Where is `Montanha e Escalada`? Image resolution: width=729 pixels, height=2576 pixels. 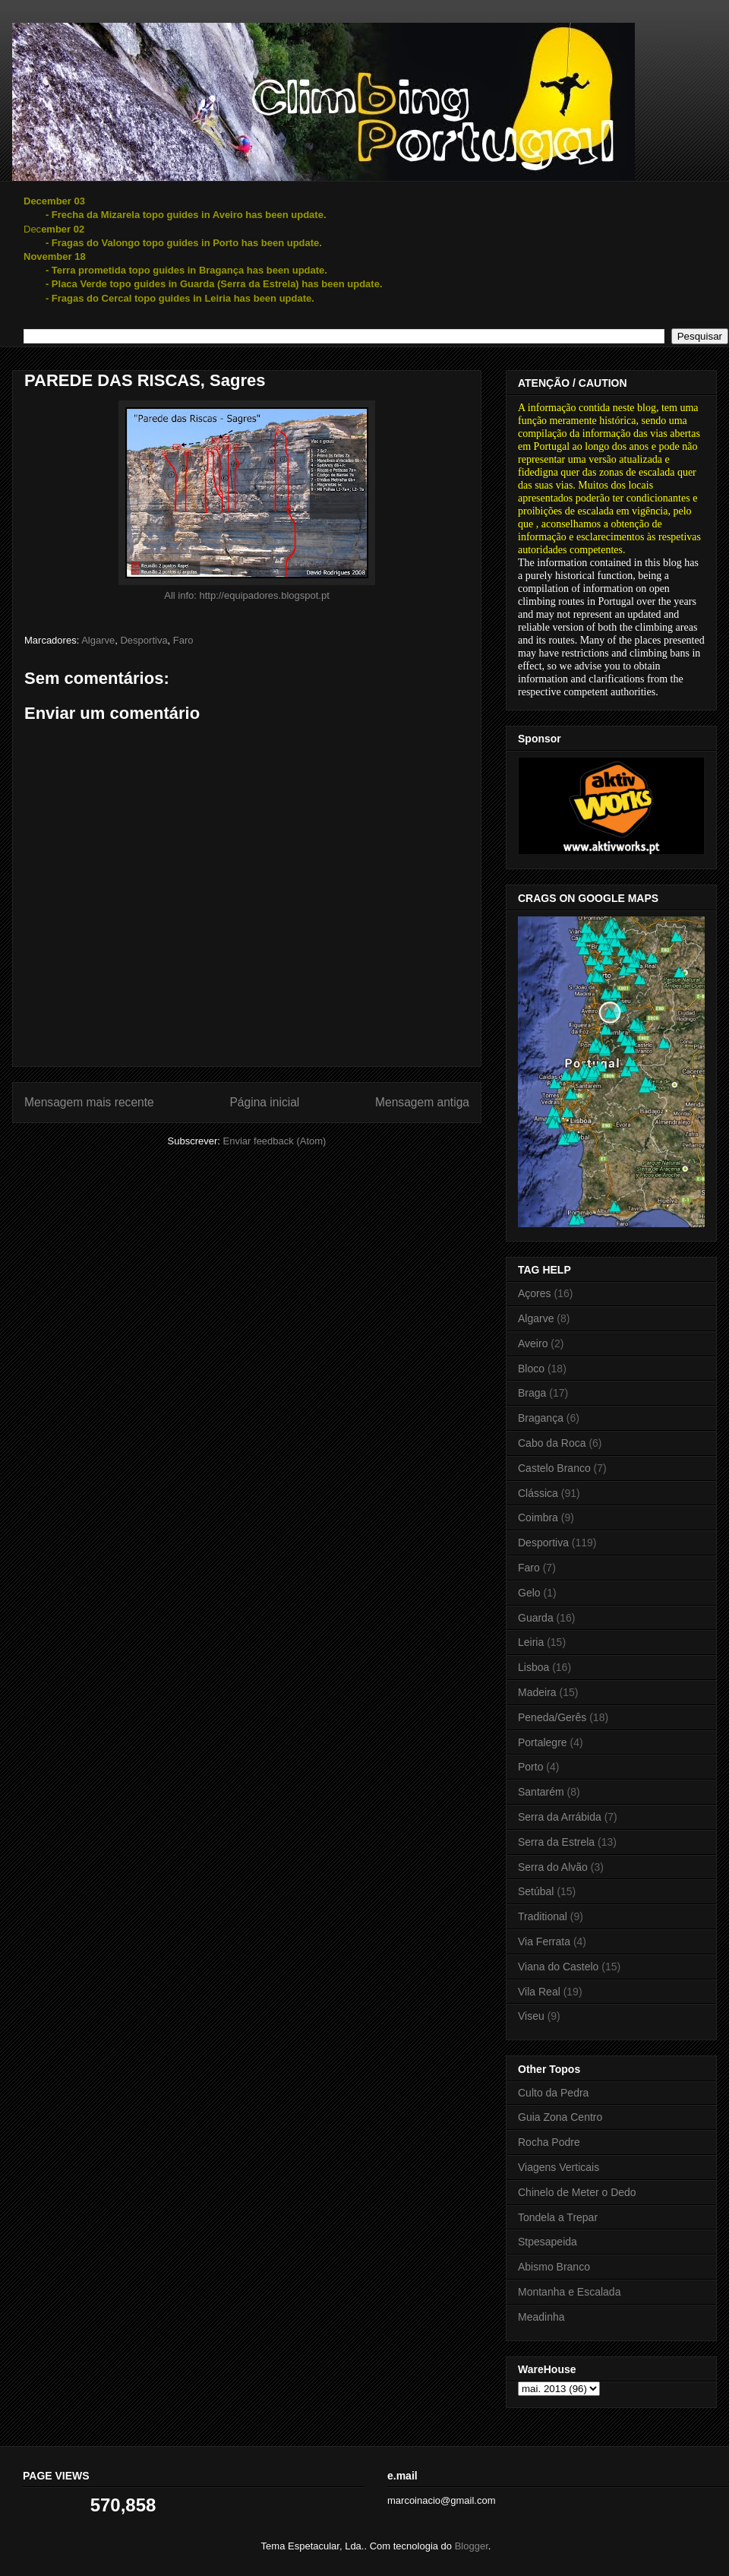 Montanha e Escalada is located at coordinates (569, 2292).